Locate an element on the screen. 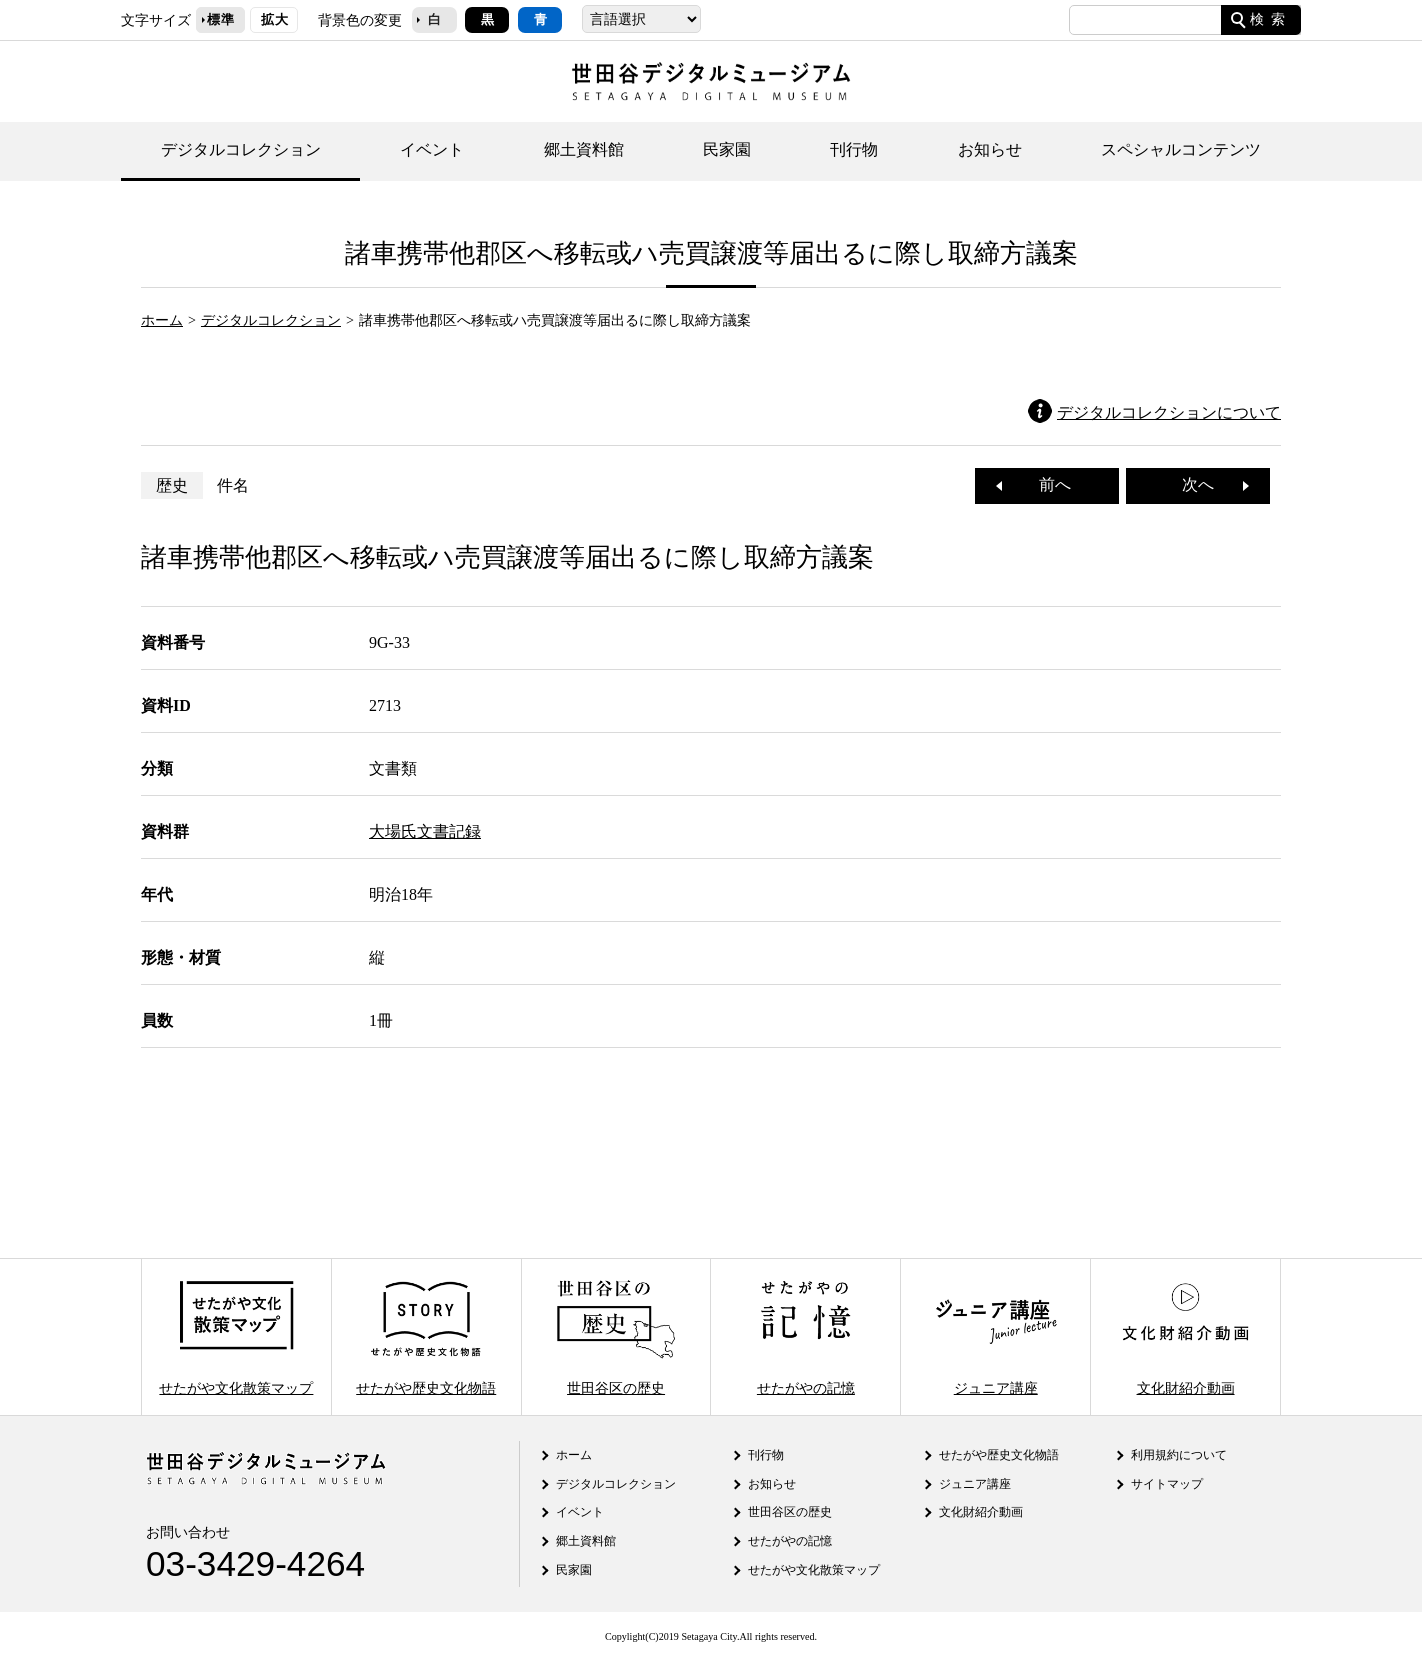  せたがや歴史文化物語 is located at coordinates (426, 1336).